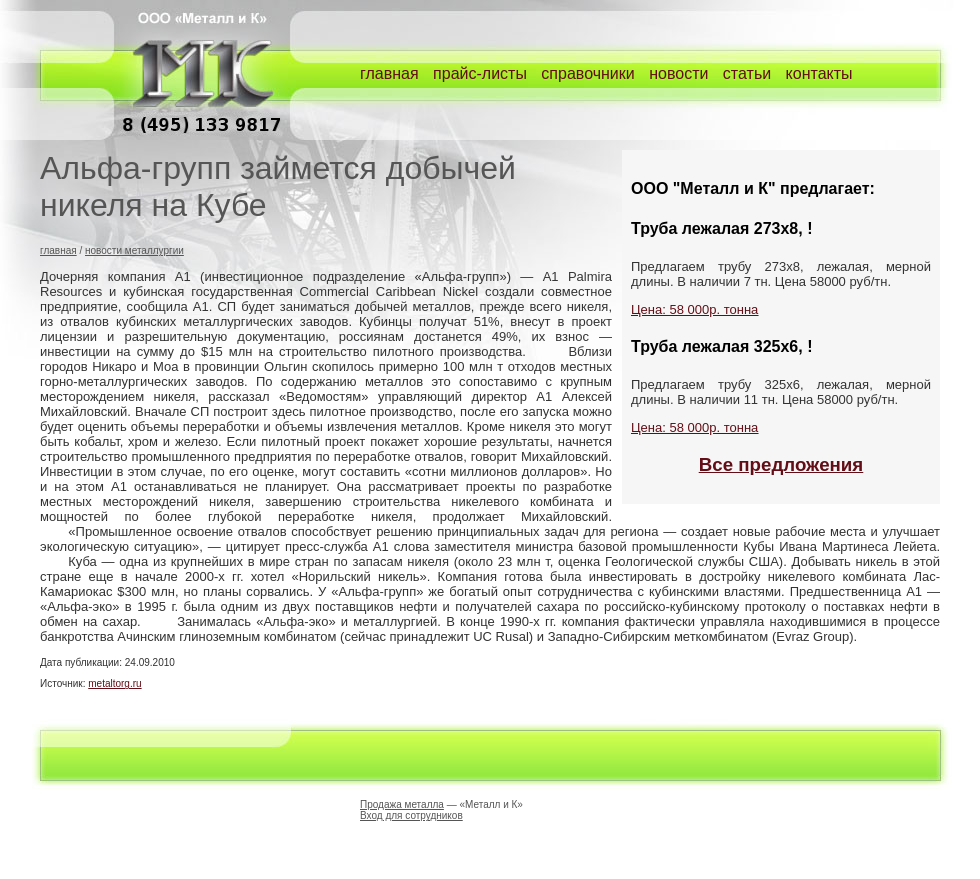  What do you see at coordinates (402, 804) in the screenshot?
I see `Продажа металла` at bounding box center [402, 804].